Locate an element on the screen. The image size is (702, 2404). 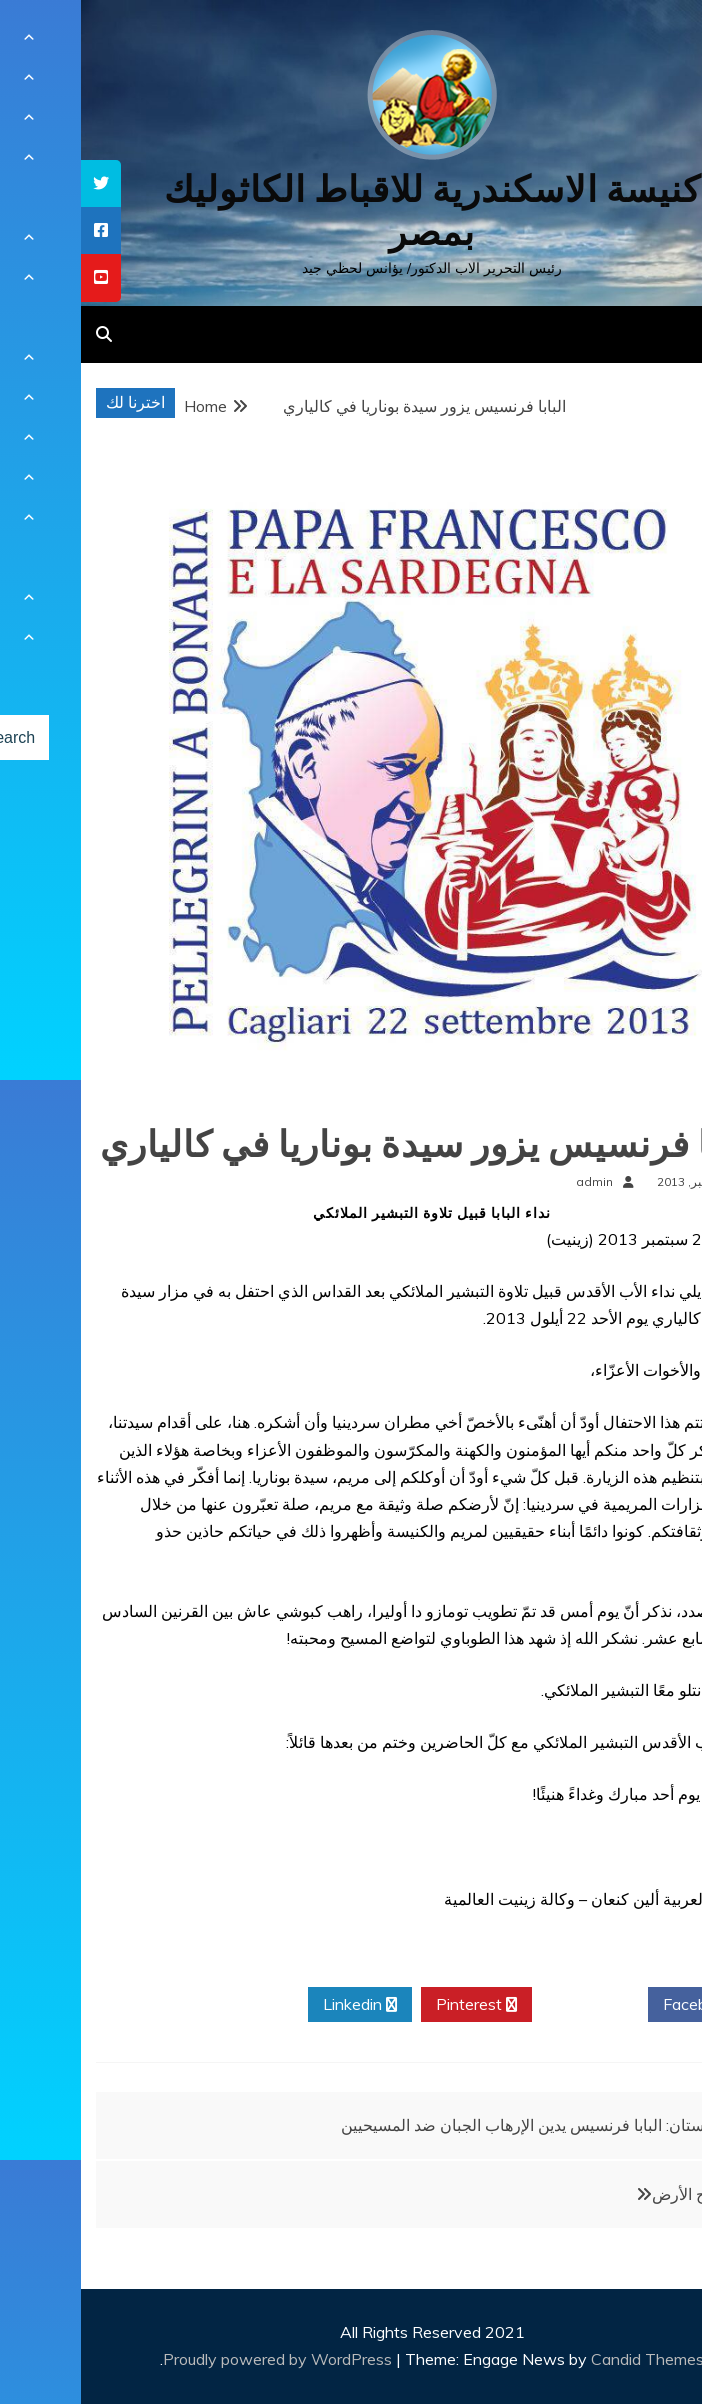
Candid Themes is located at coordinates (566, 2359).